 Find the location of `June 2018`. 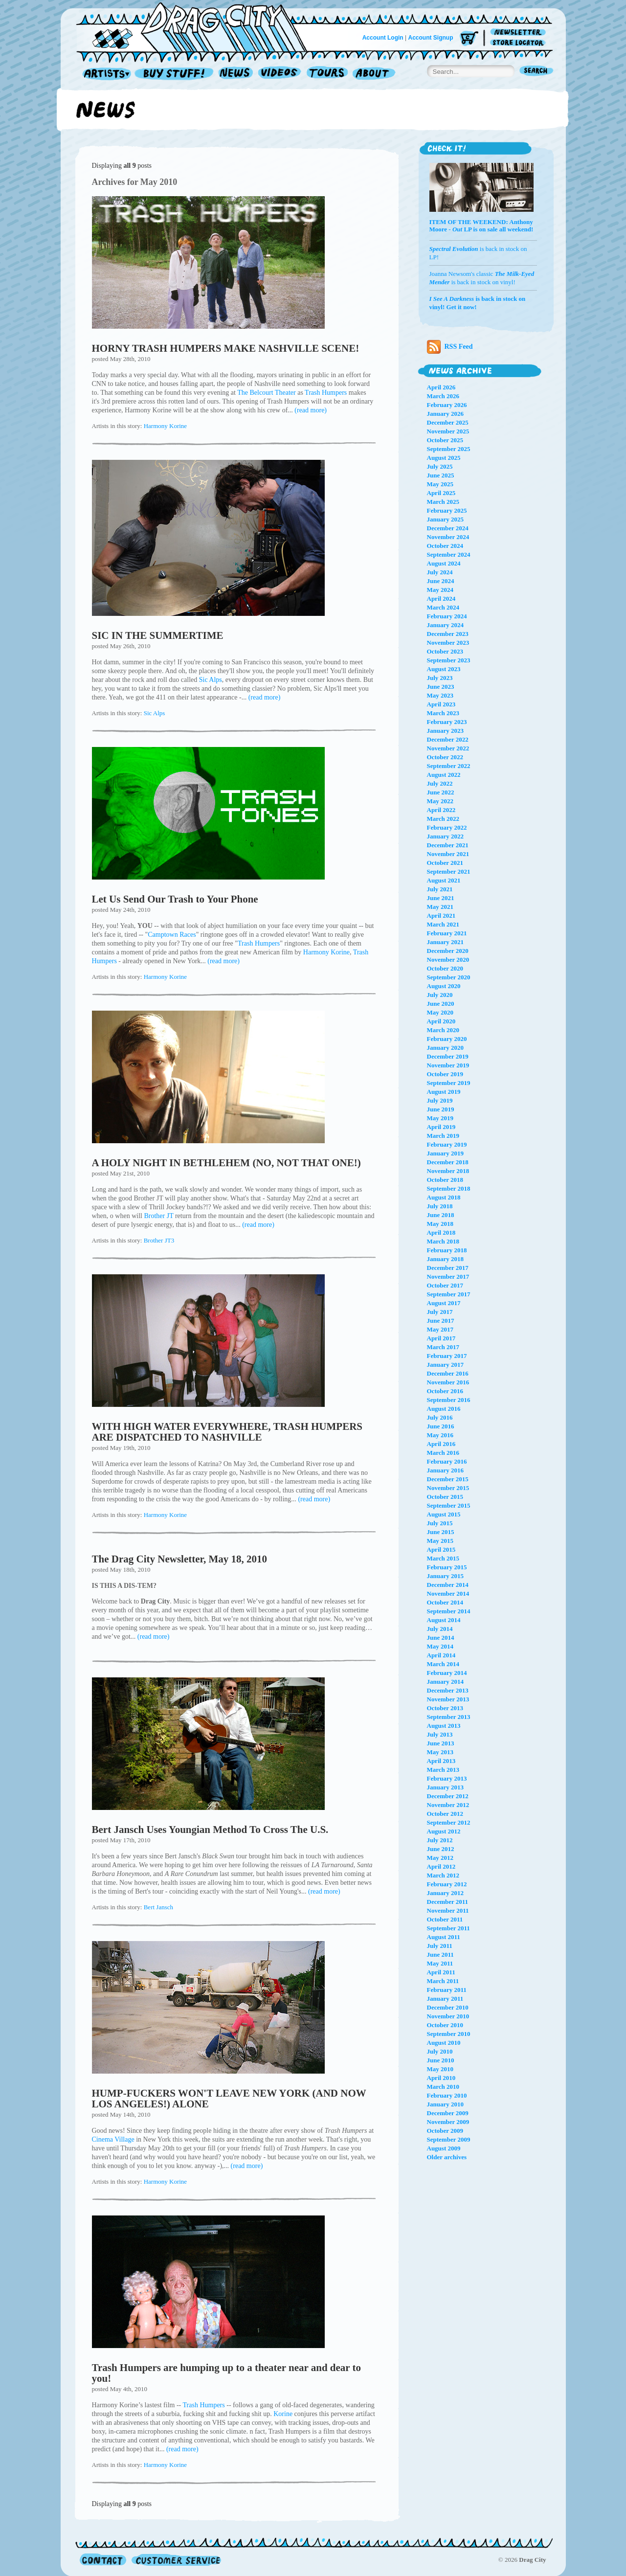

June 2018 is located at coordinates (440, 1215).